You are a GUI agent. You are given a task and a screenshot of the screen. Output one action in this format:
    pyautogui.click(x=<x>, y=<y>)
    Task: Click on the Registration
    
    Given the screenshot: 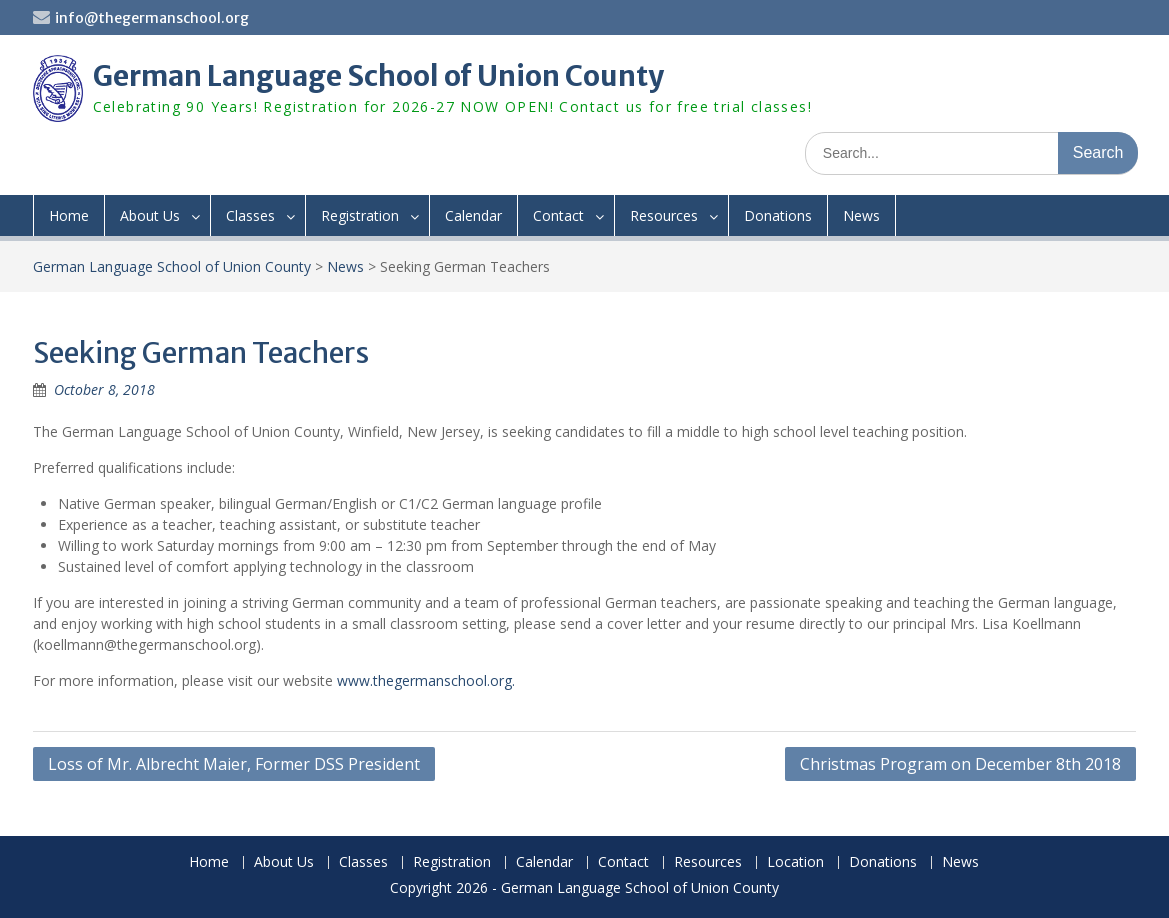 What is the action you would take?
    pyautogui.click(x=360, y=215)
    